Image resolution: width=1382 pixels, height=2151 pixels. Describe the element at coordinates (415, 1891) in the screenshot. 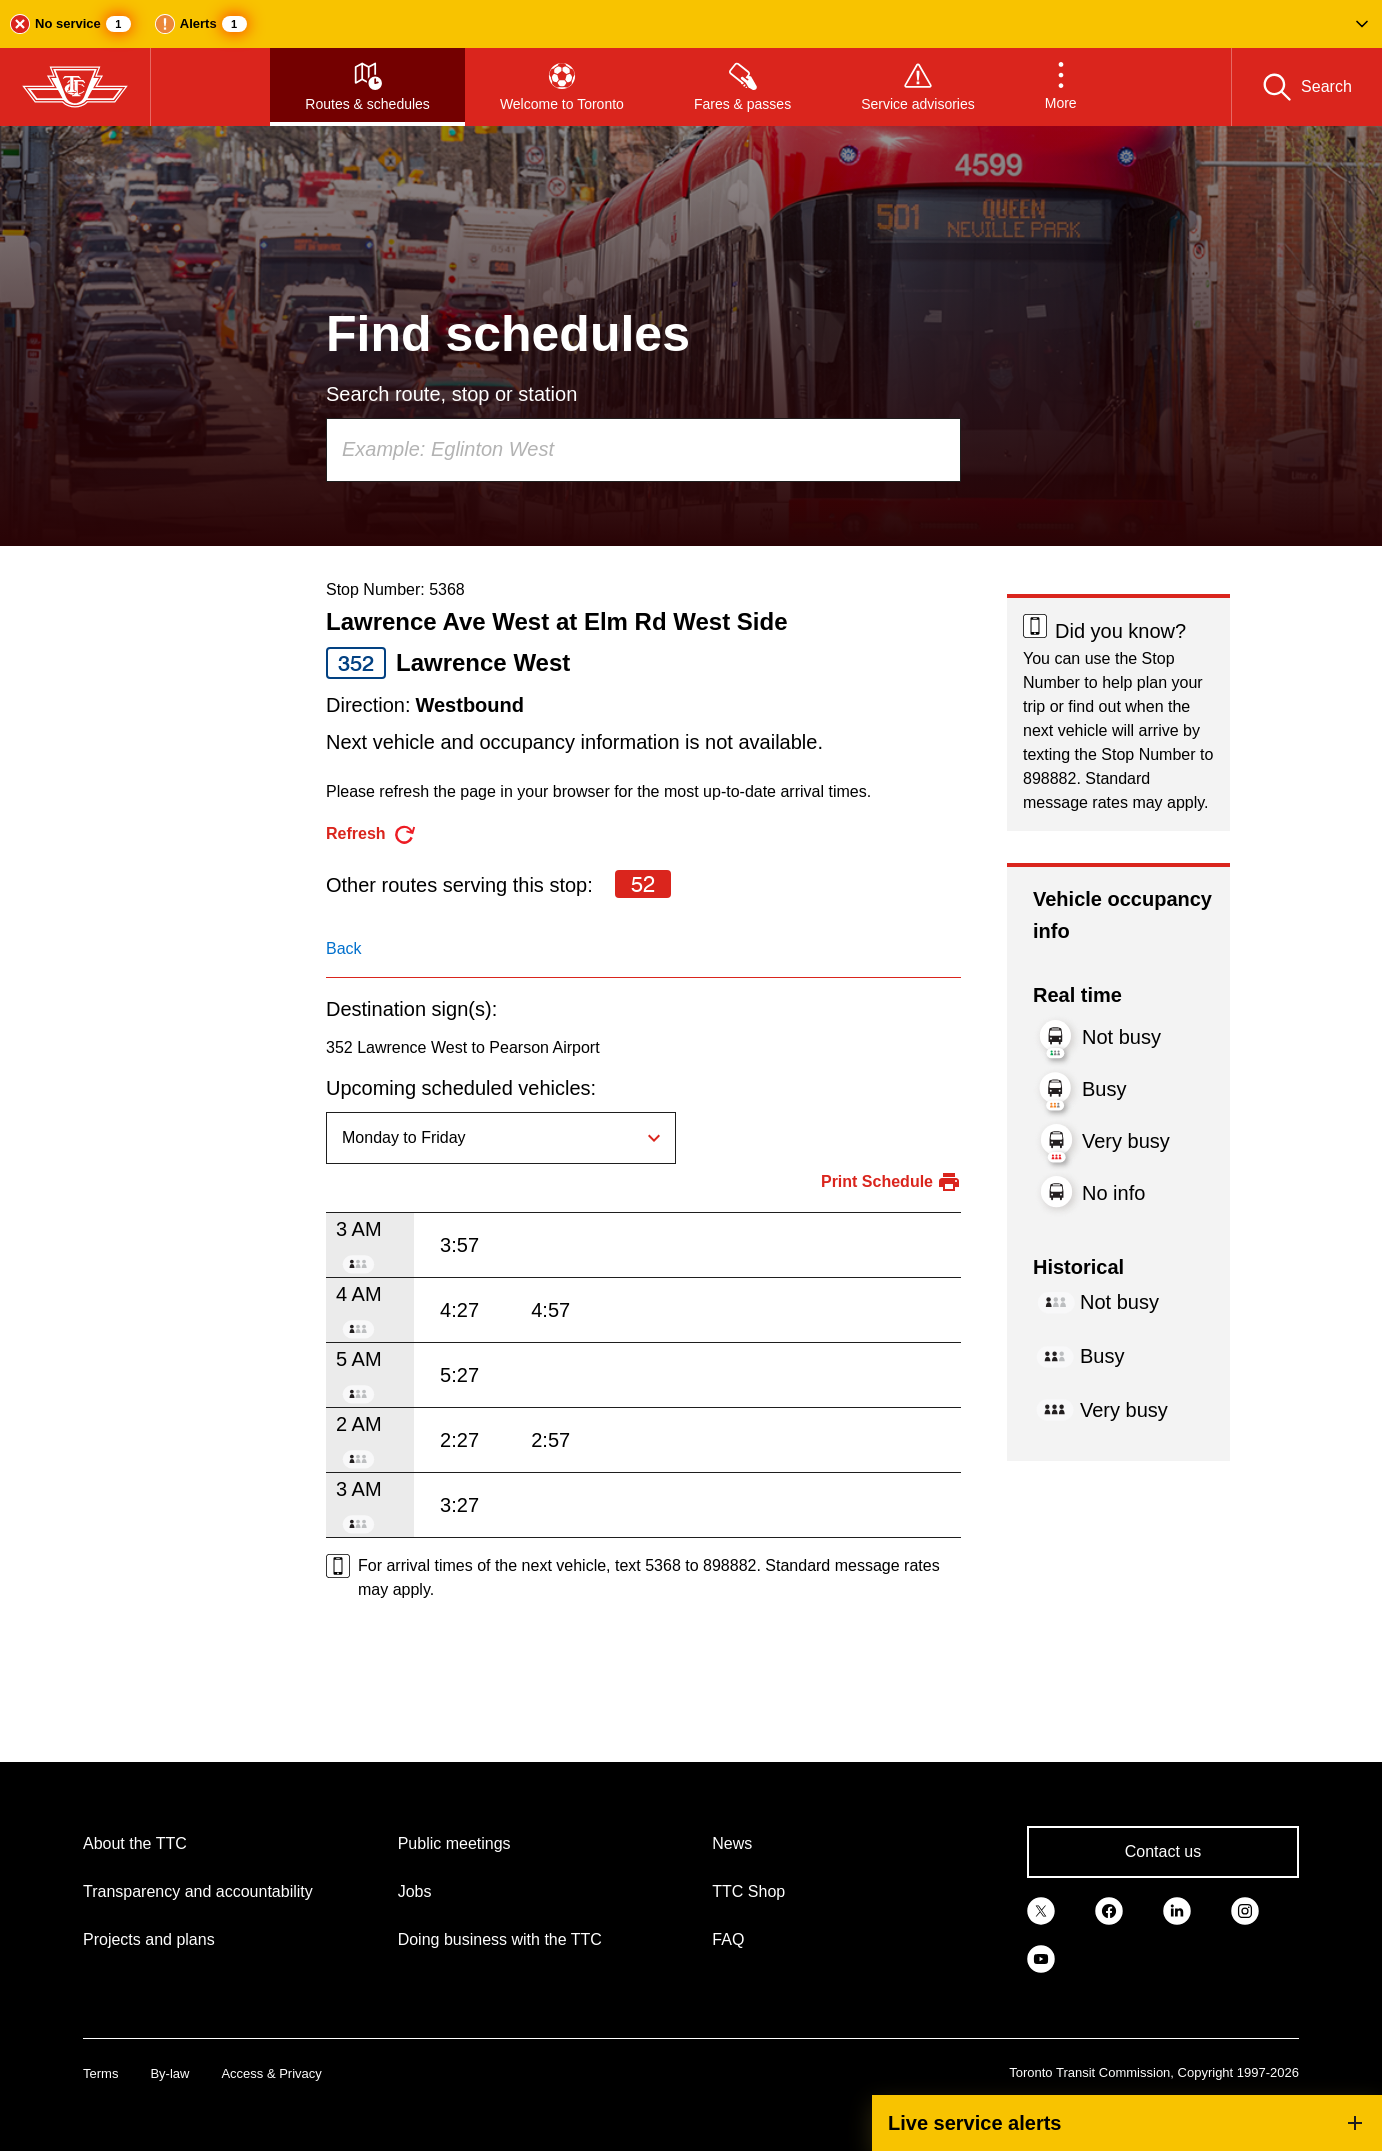

I see `Jobs` at that location.